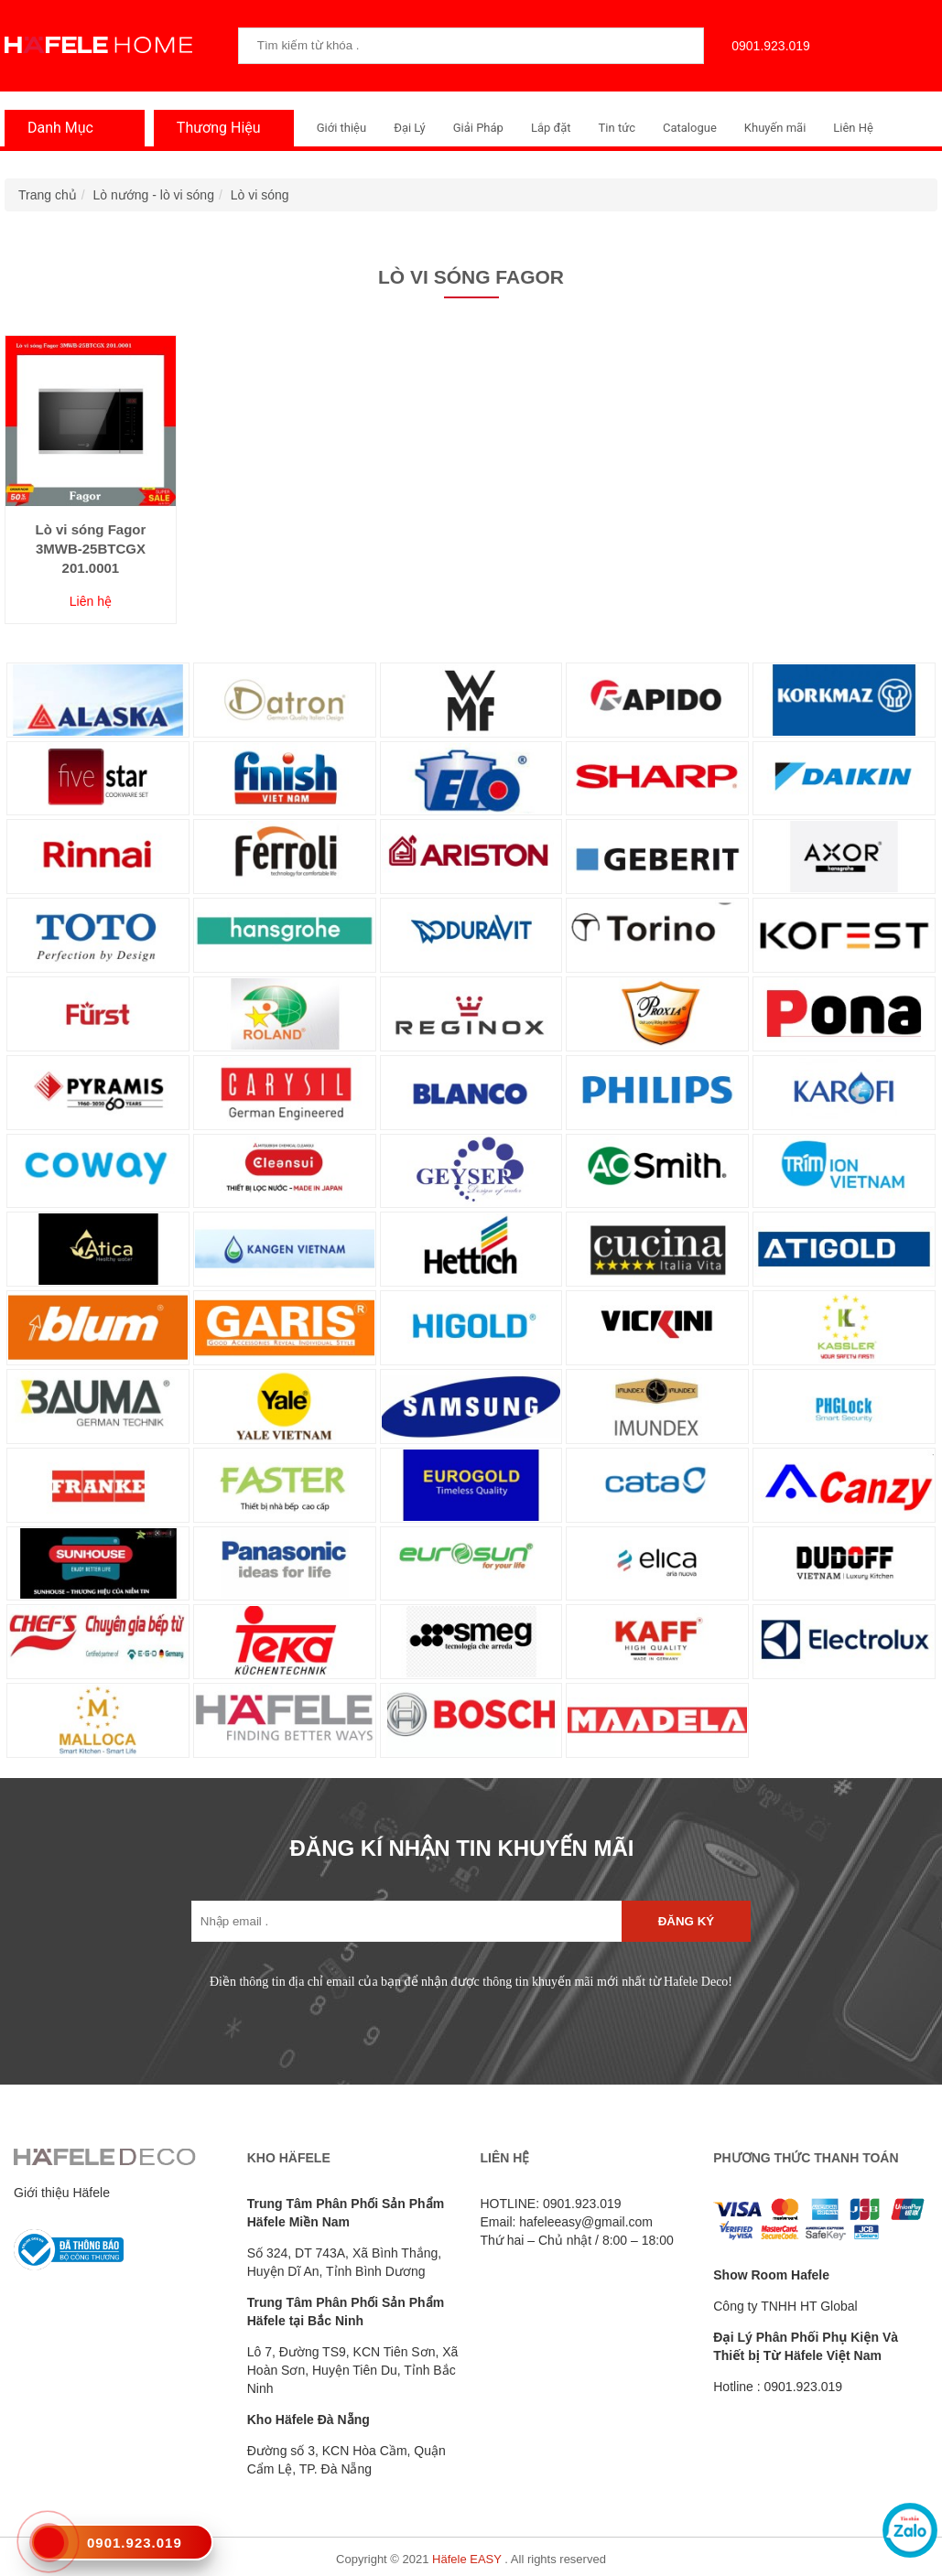 The height and width of the screenshot is (2576, 942). What do you see at coordinates (551, 128) in the screenshot?
I see `Lắp đặt` at bounding box center [551, 128].